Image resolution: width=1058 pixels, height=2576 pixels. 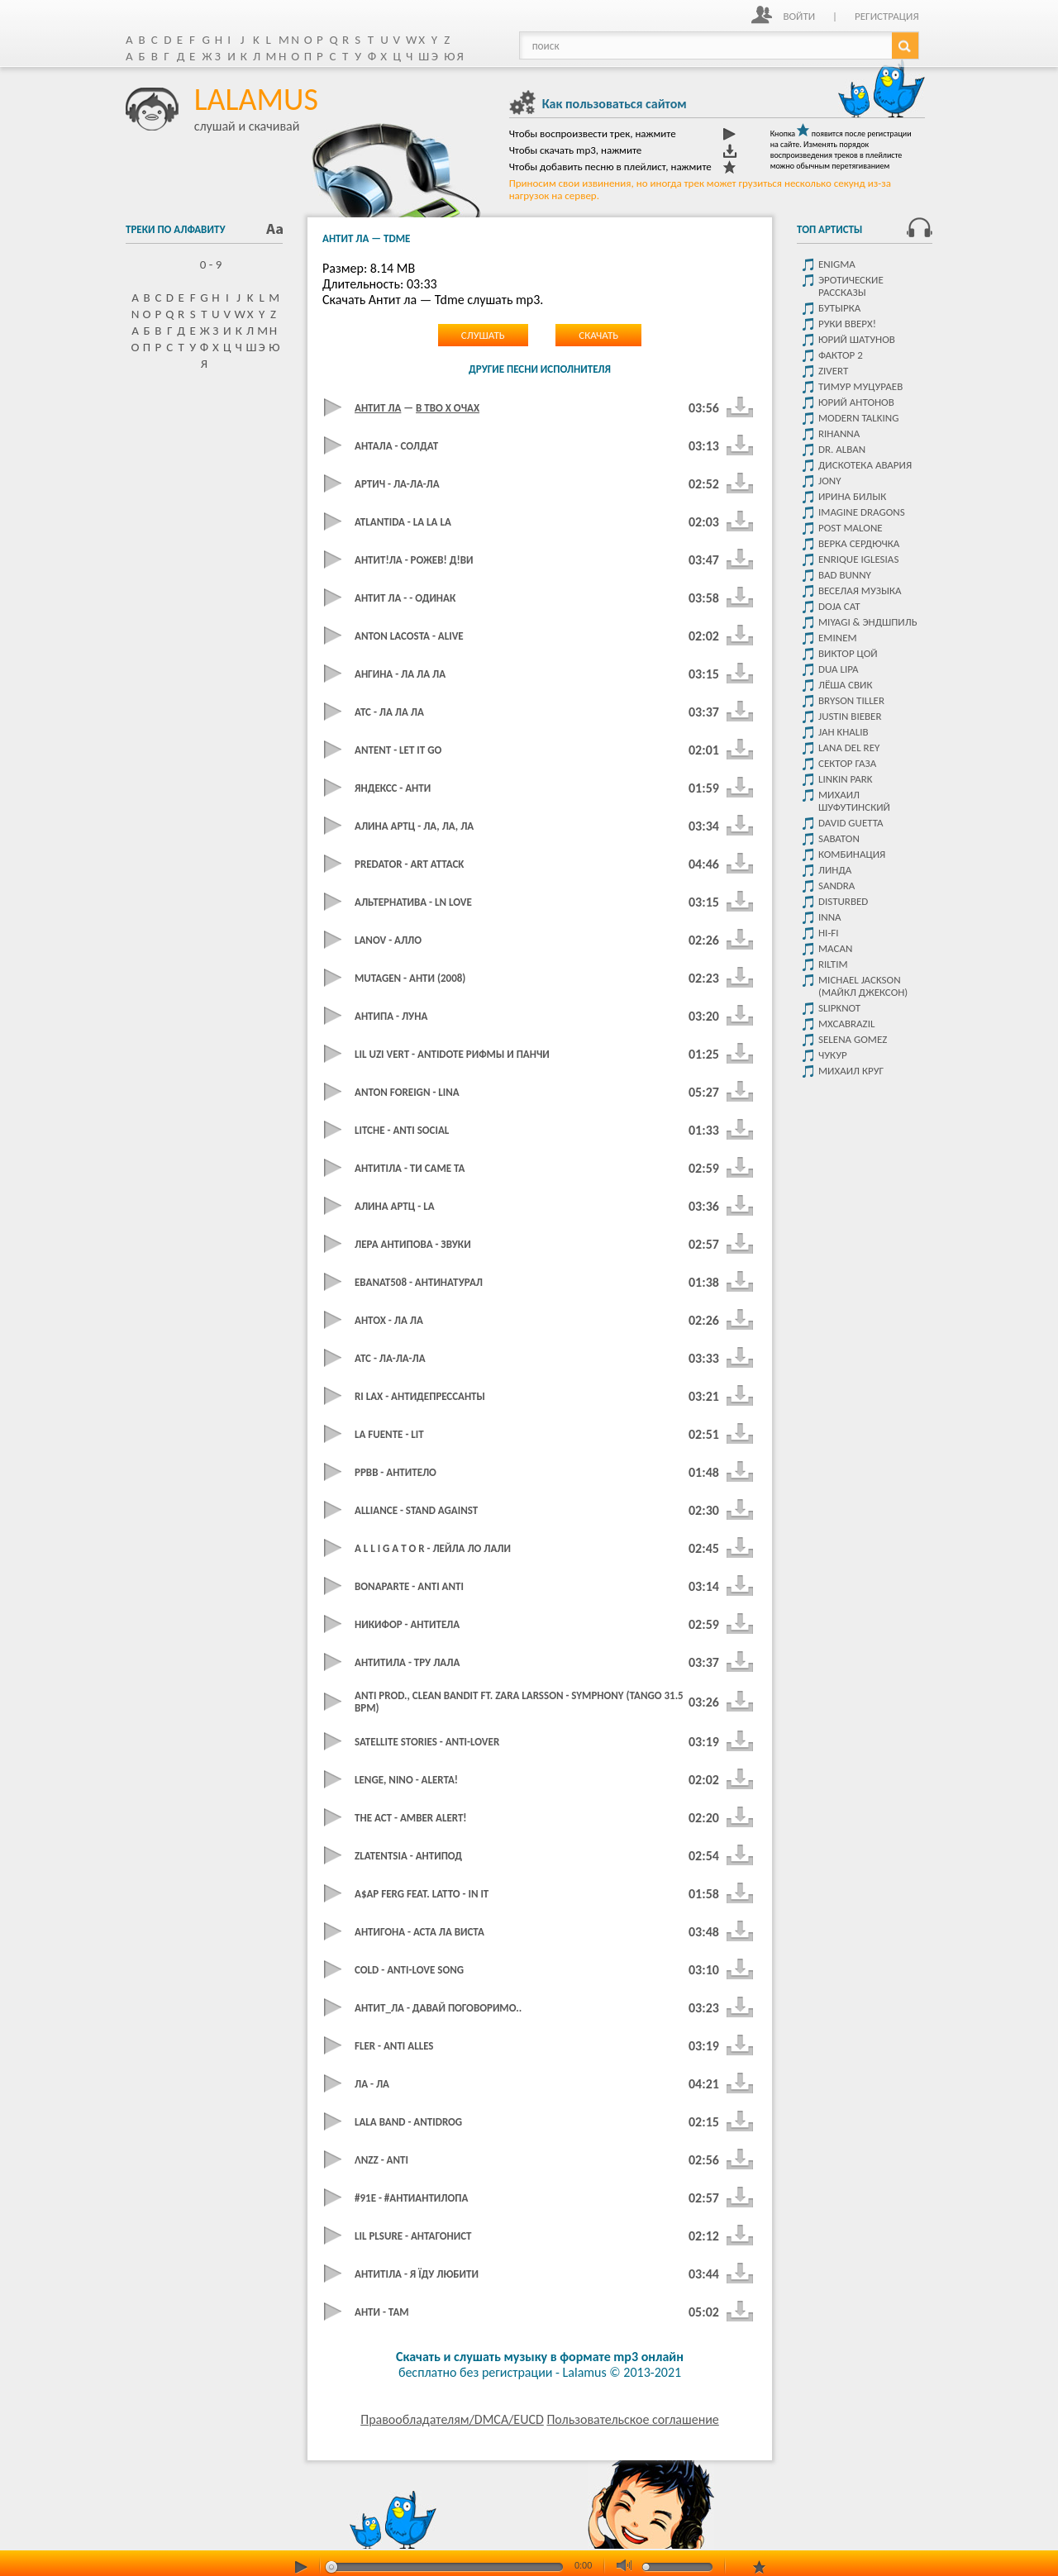 I want to click on 0 - 9, so click(x=204, y=264).